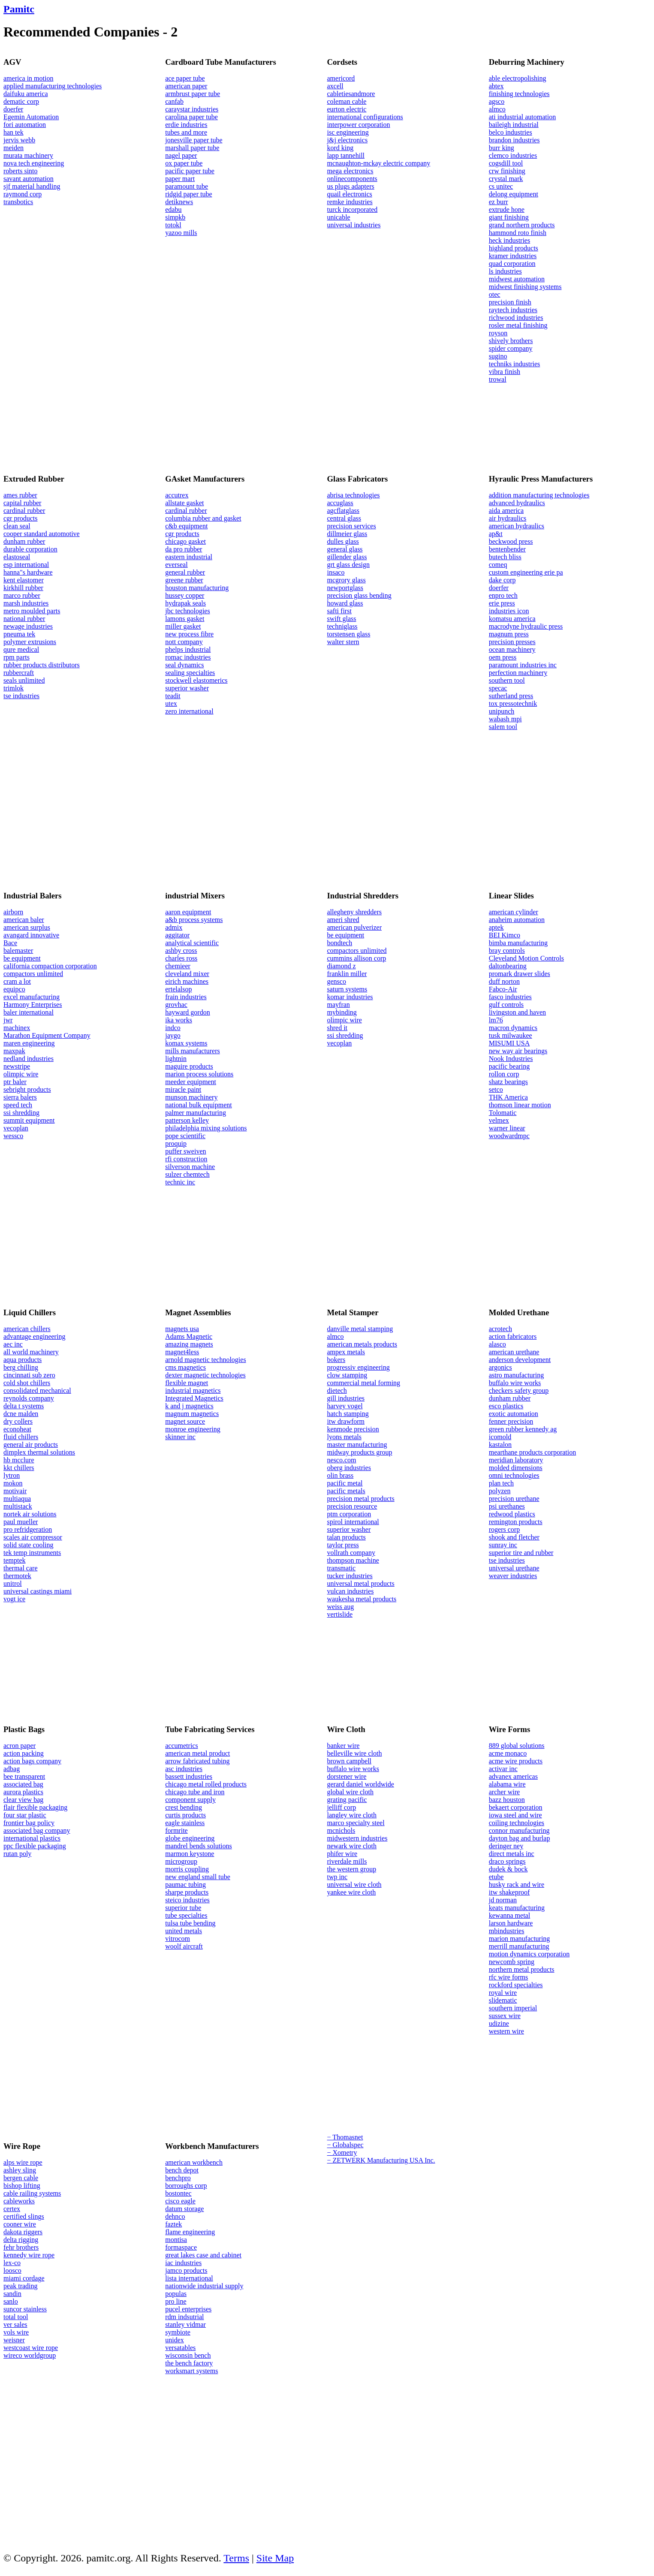  What do you see at coordinates (347, 109) in the screenshot?
I see `eurton electric` at bounding box center [347, 109].